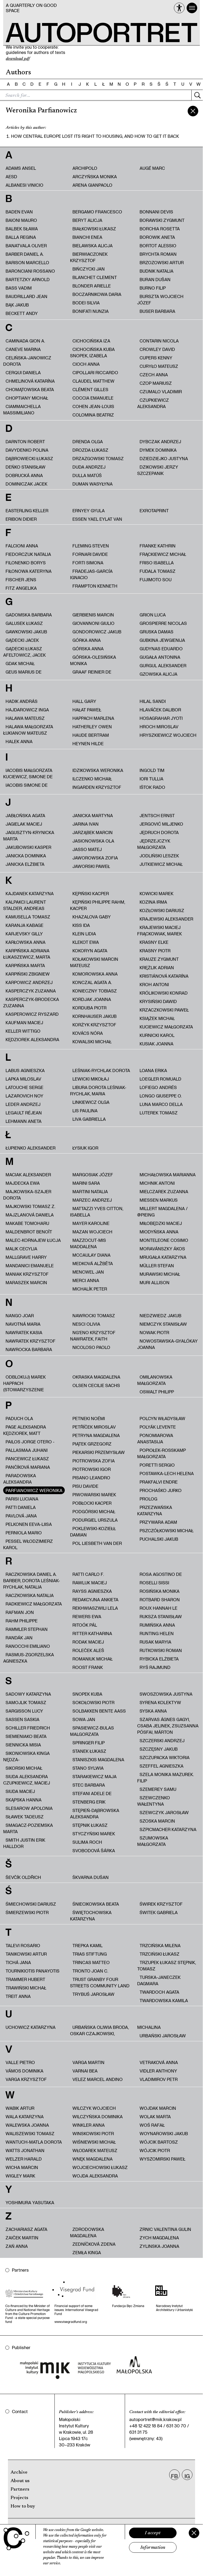 This screenshot has height=2576, width=203. I want to click on Klein Lidia, so click(84, 933).